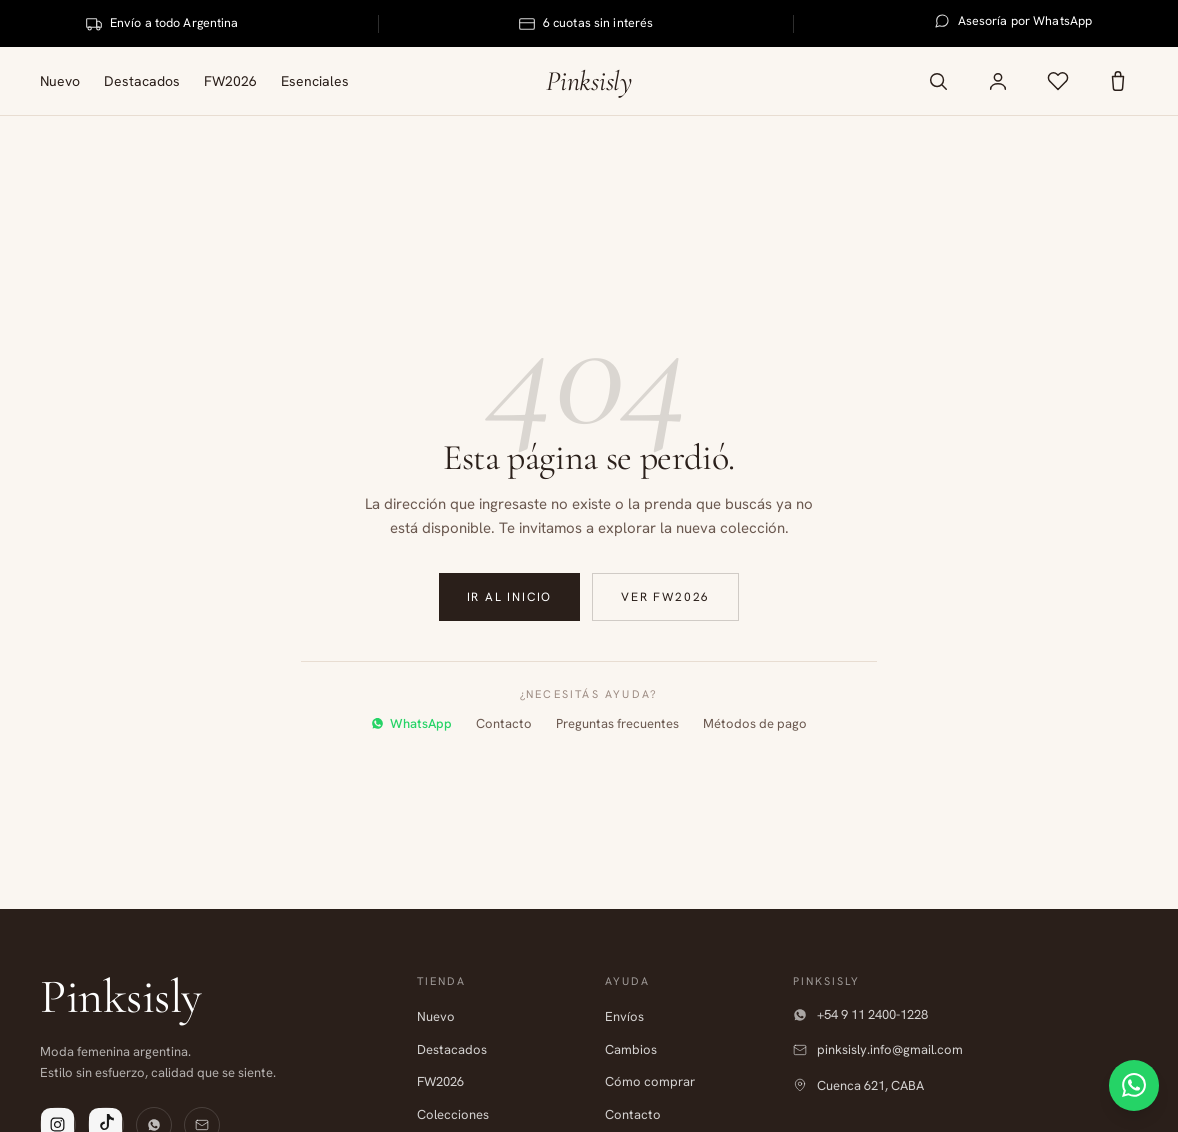 This screenshot has width=1178, height=1132. What do you see at coordinates (230, 81) in the screenshot?
I see `FW2026` at bounding box center [230, 81].